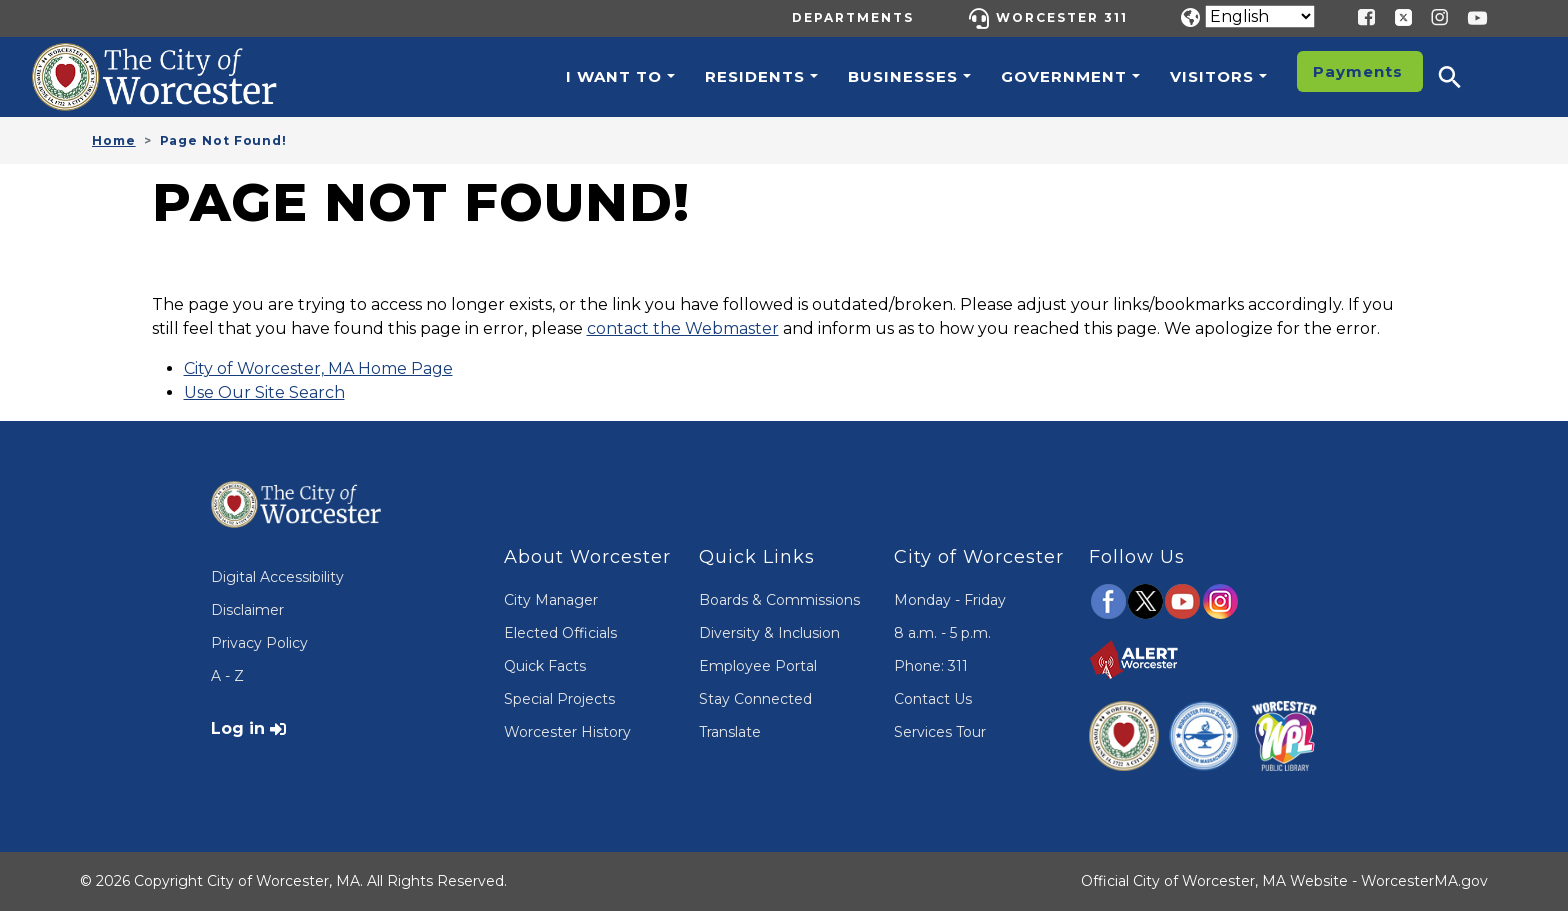 The width and height of the screenshot is (1568, 911). I want to click on Worcester History, so click(567, 732).